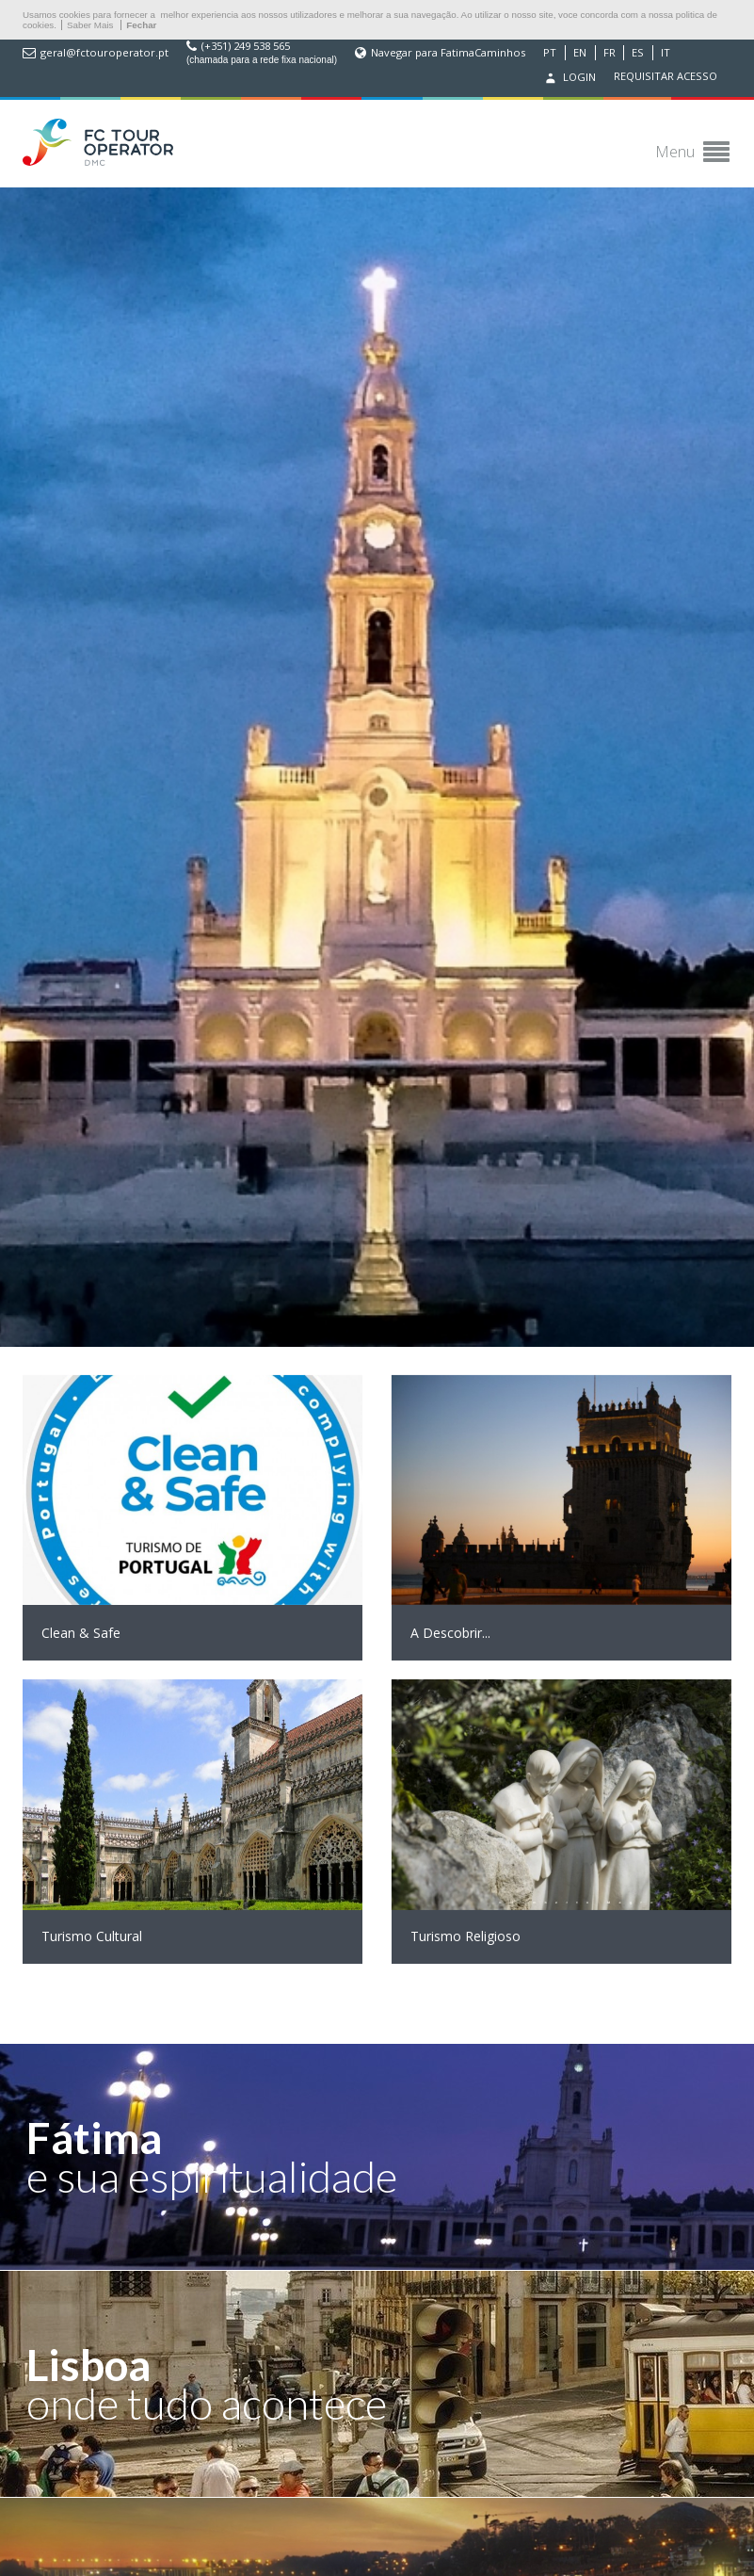  What do you see at coordinates (104, 52) in the screenshot?
I see `geral@fctouroperator.pt` at bounding box center [104, 52].